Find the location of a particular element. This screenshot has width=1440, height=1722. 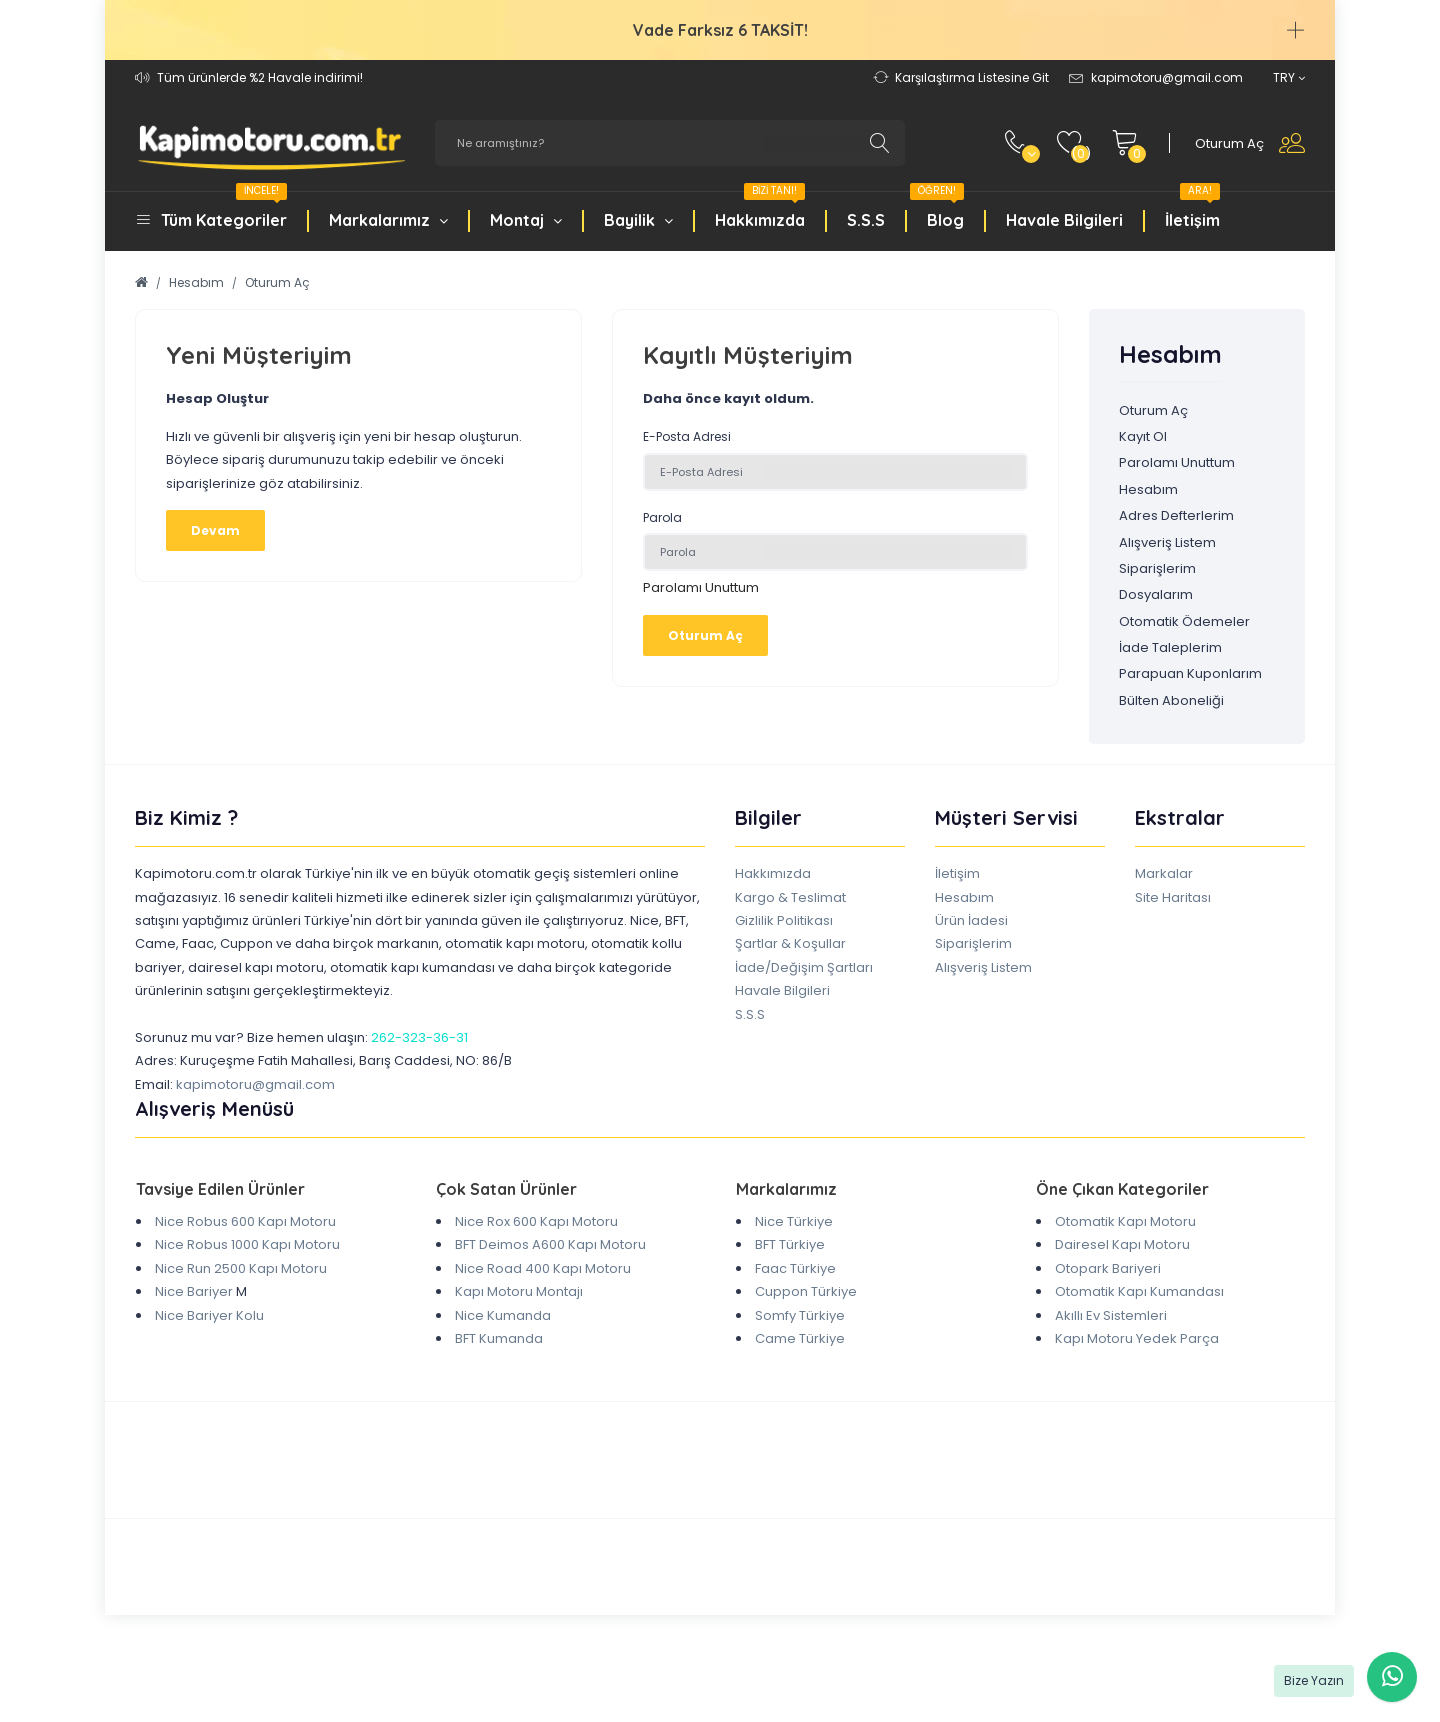

BFT Türkiye is located at coordinates (790, 1244).